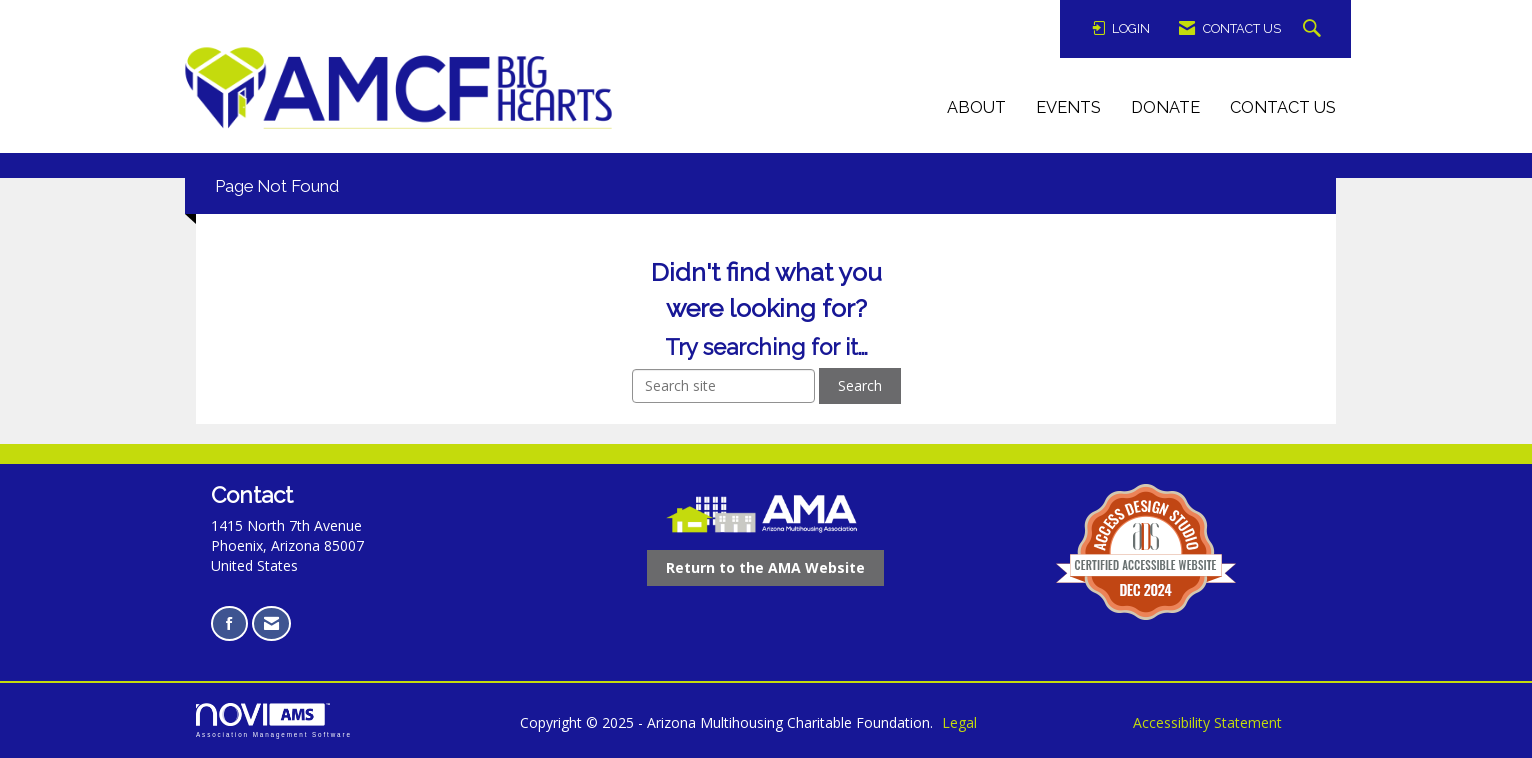 The image size is (1532, 758). What do you see at coordinates (959, 722) in the screenshot?
I see `Legal` at bounding box center [959, 722].